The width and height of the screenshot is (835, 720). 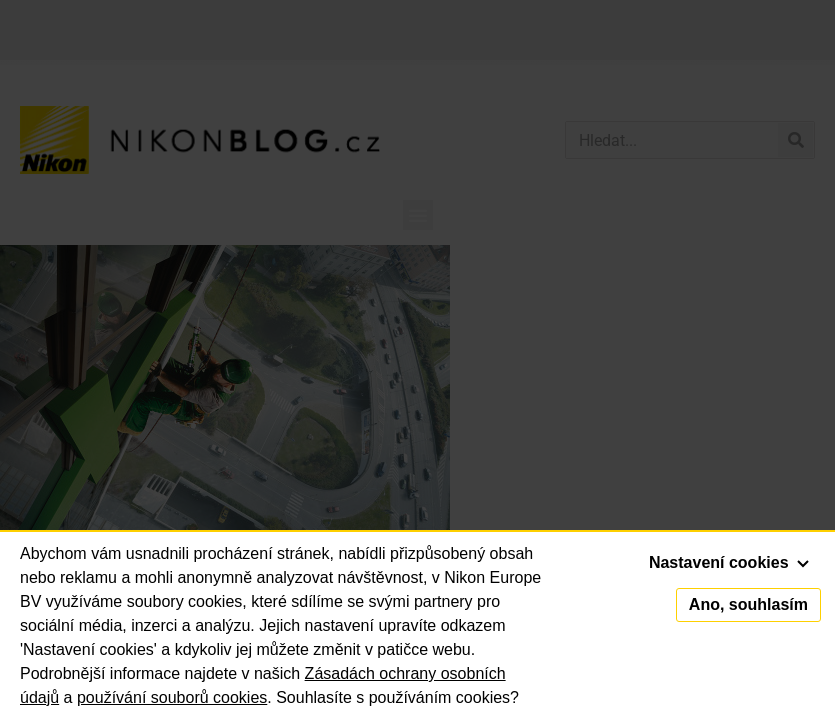 What do you see at coordinates (172, 697) in the screenshot?
I see `používání souborů cookies` at bounding box center [172, 697].